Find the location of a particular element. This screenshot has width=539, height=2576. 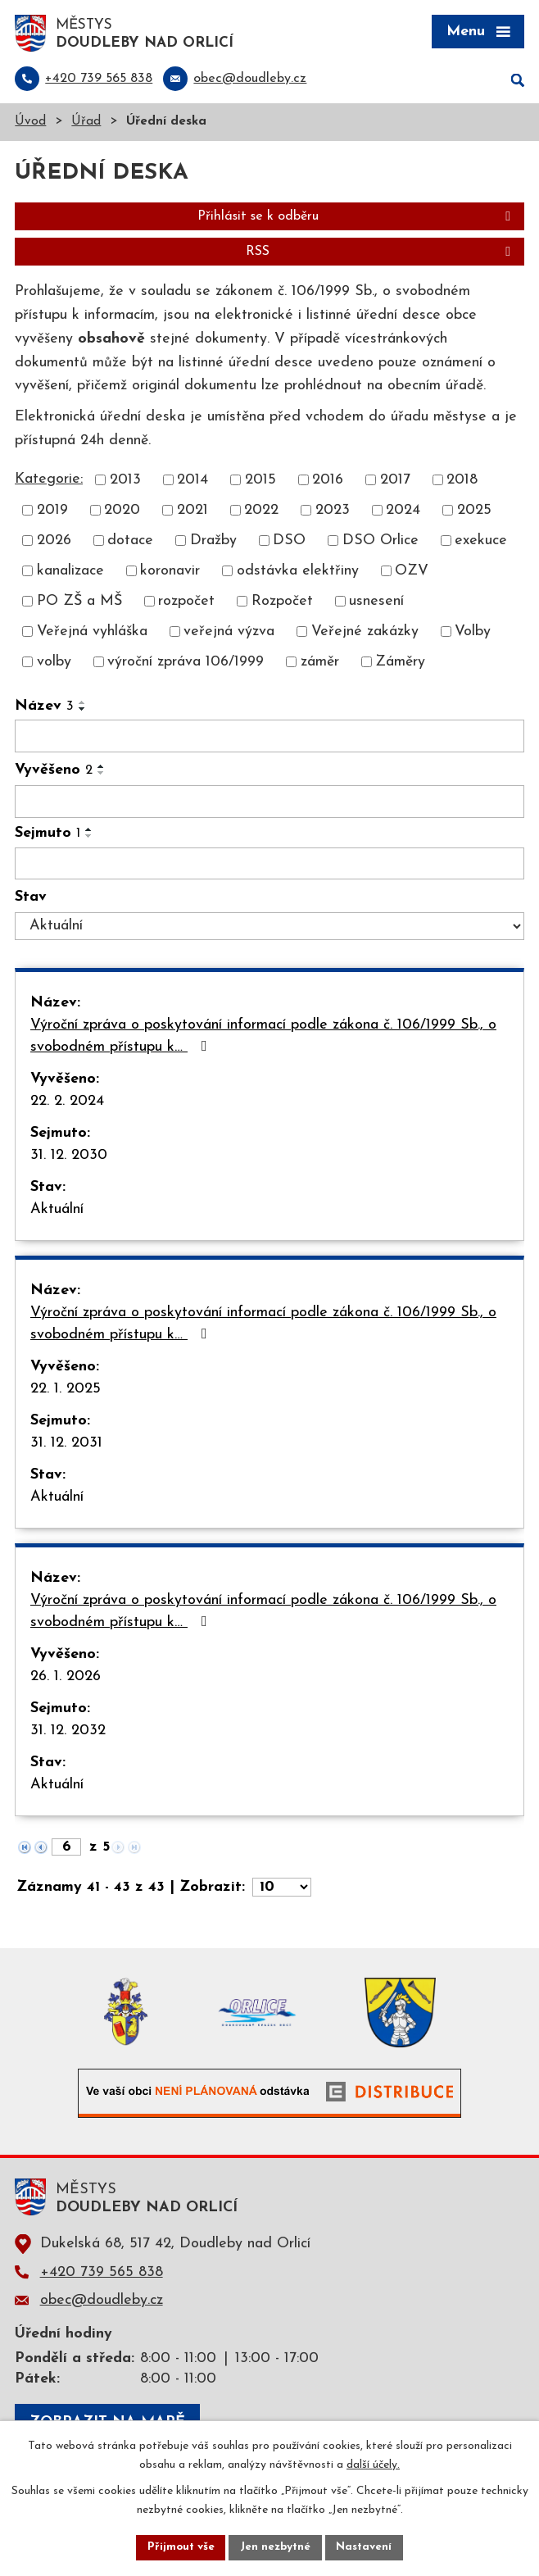

rozpočet is located at coordinates (186, 603).